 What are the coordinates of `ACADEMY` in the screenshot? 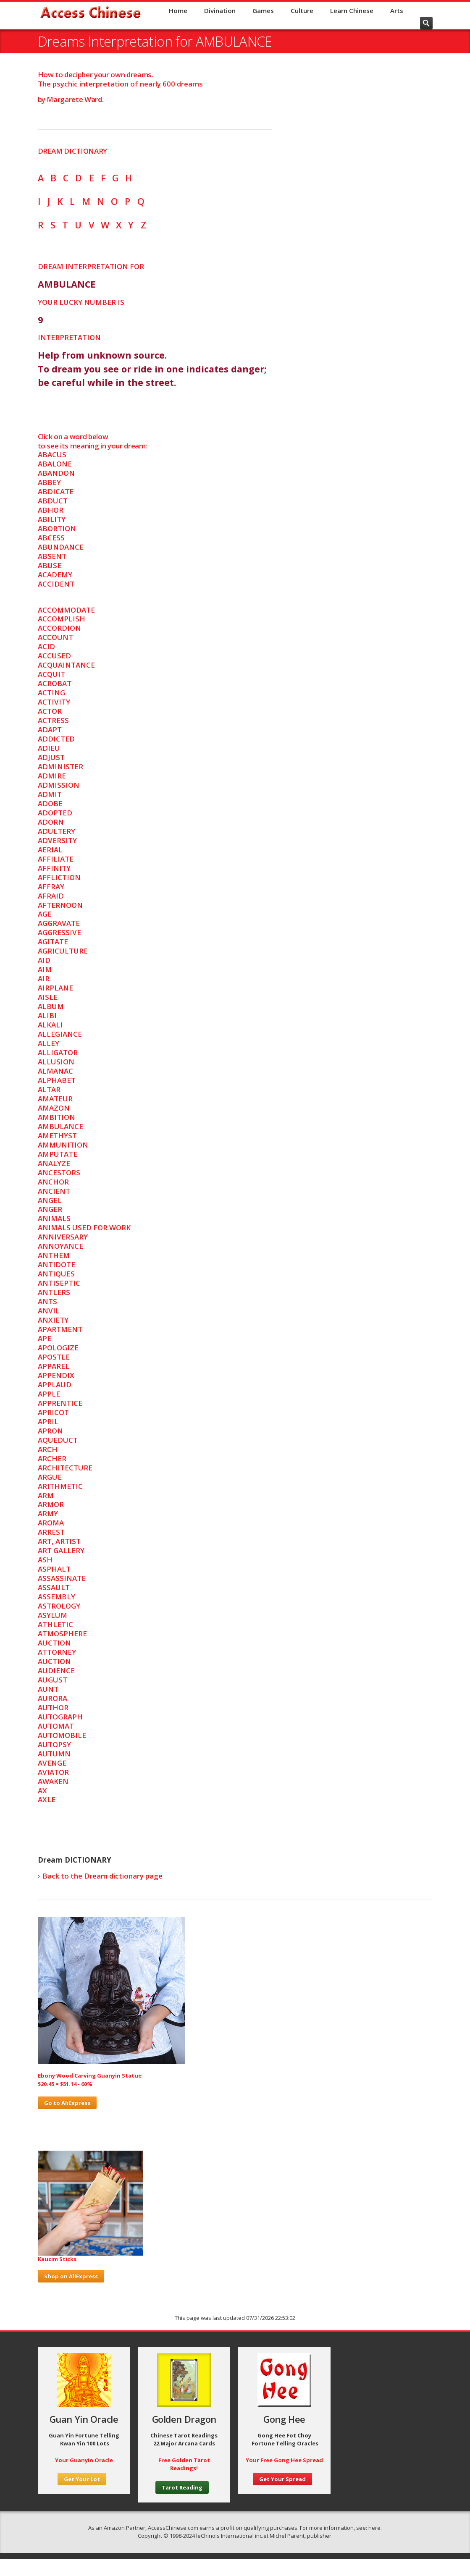 It's located at (55, 574).